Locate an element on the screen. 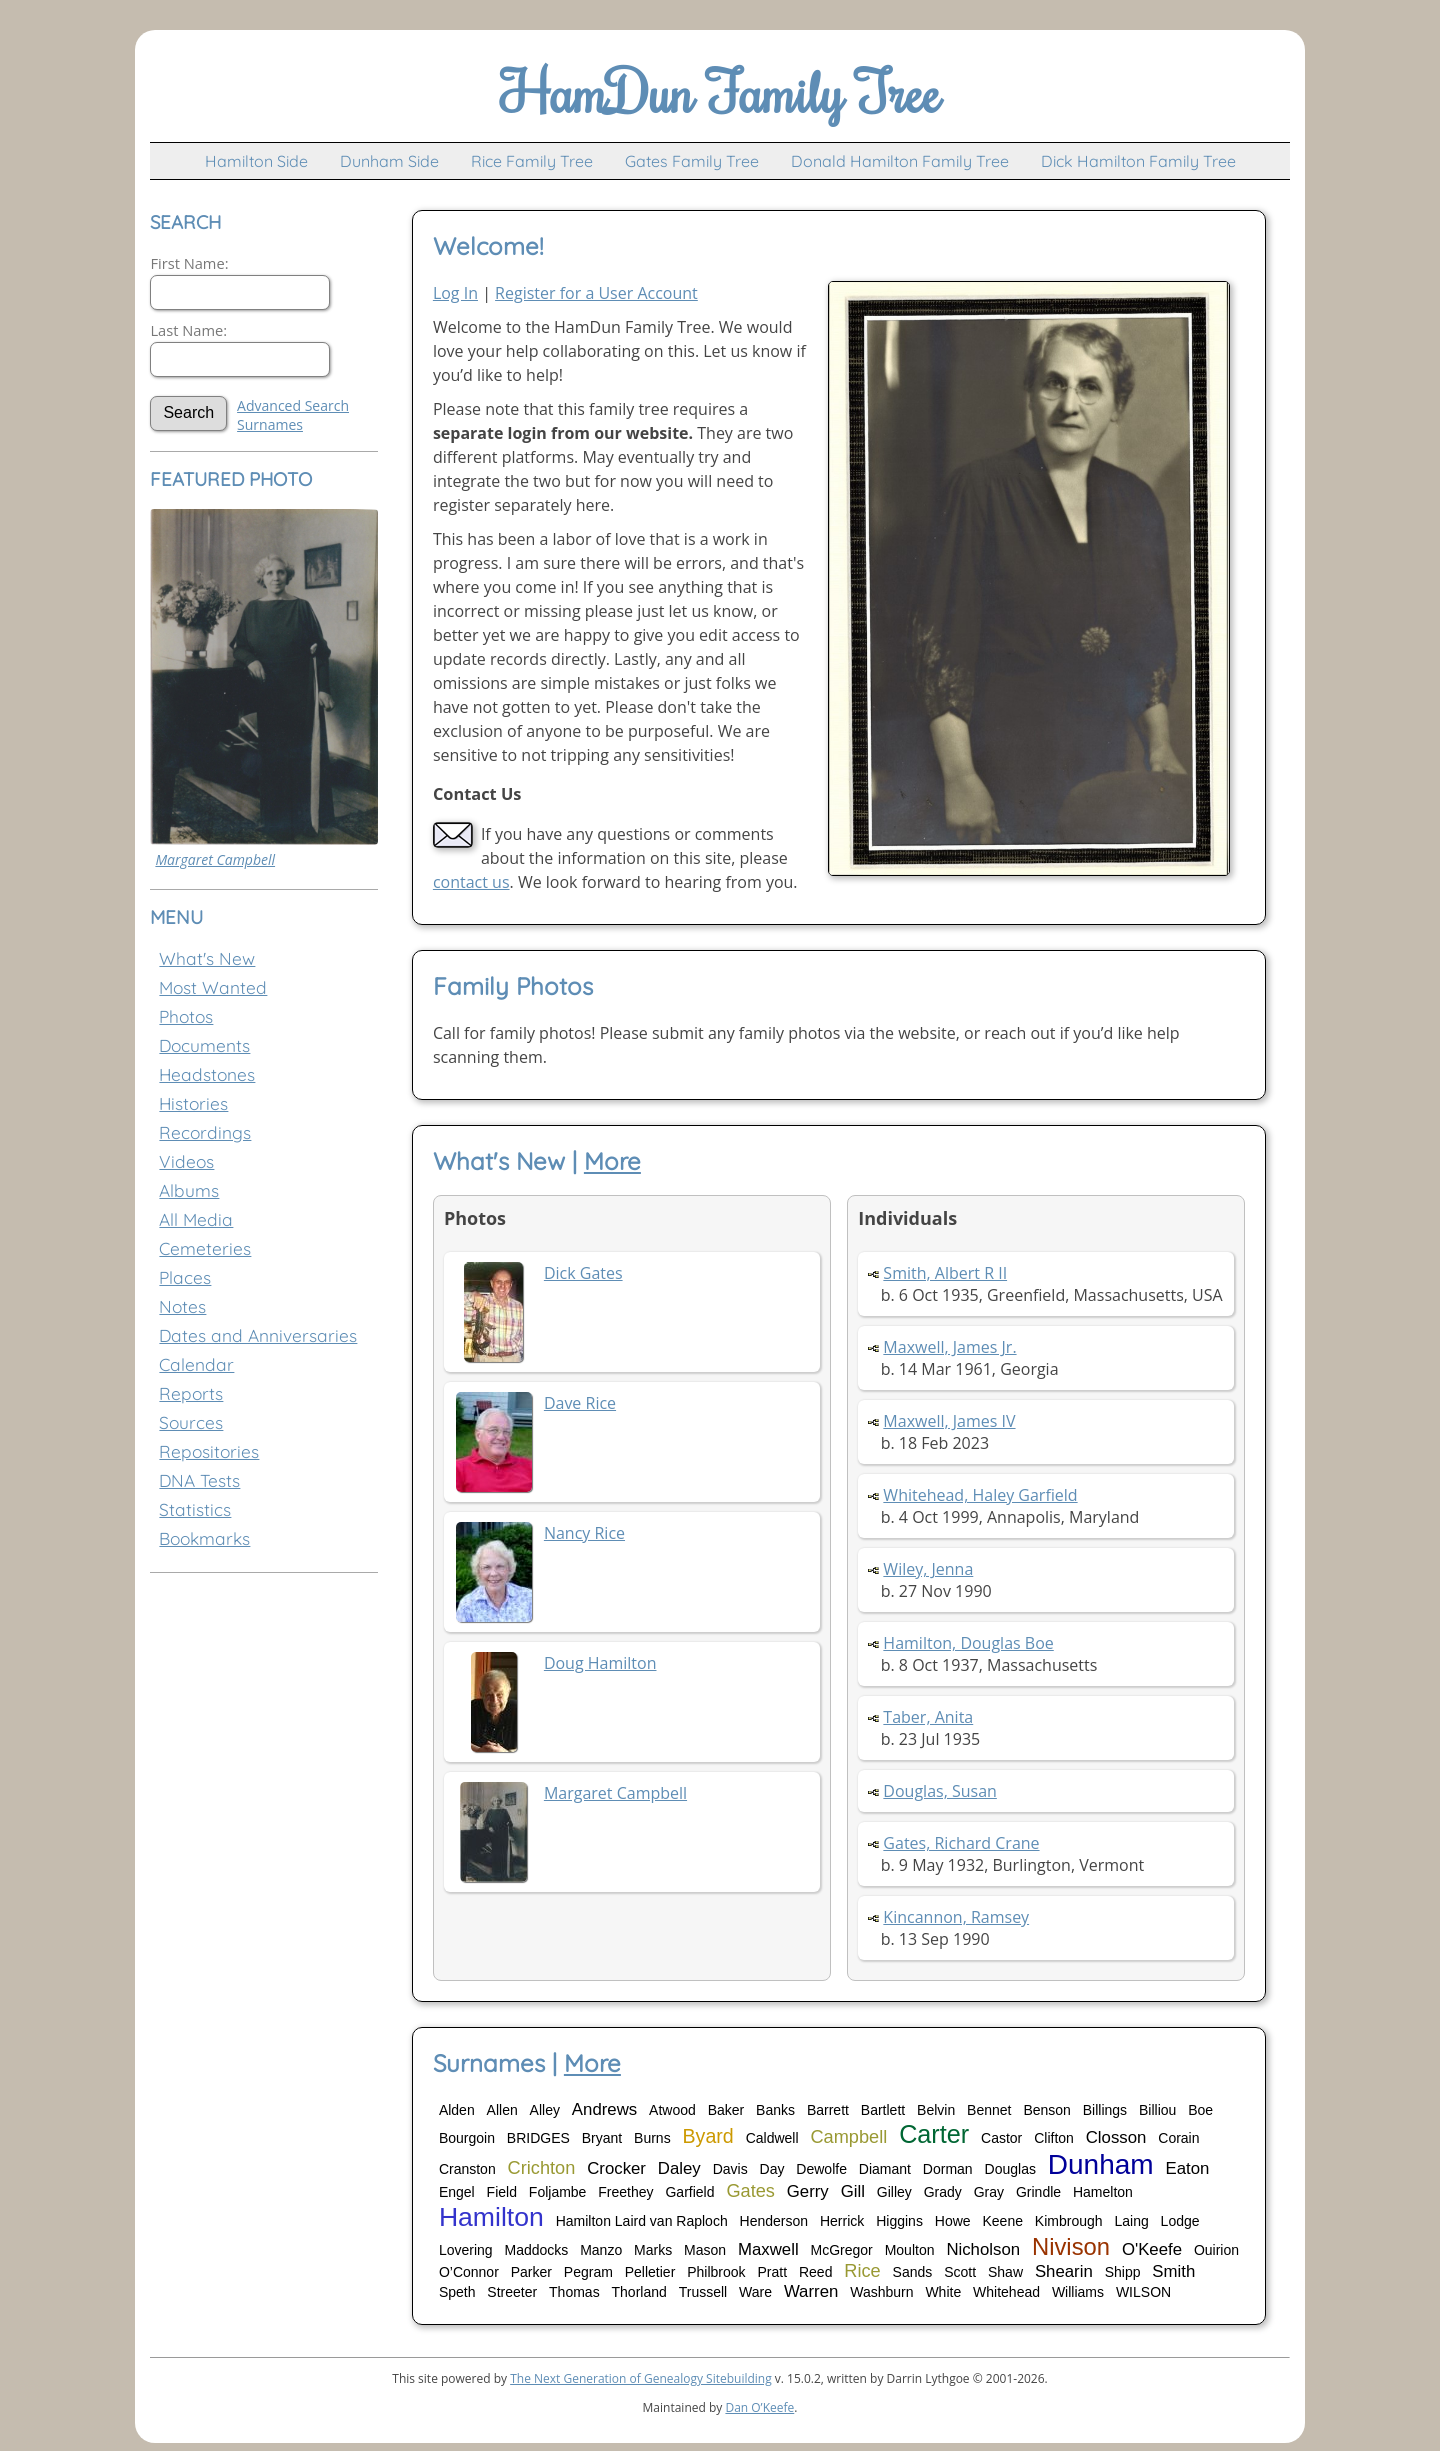  Gill is located at coordinates (853, 2191).